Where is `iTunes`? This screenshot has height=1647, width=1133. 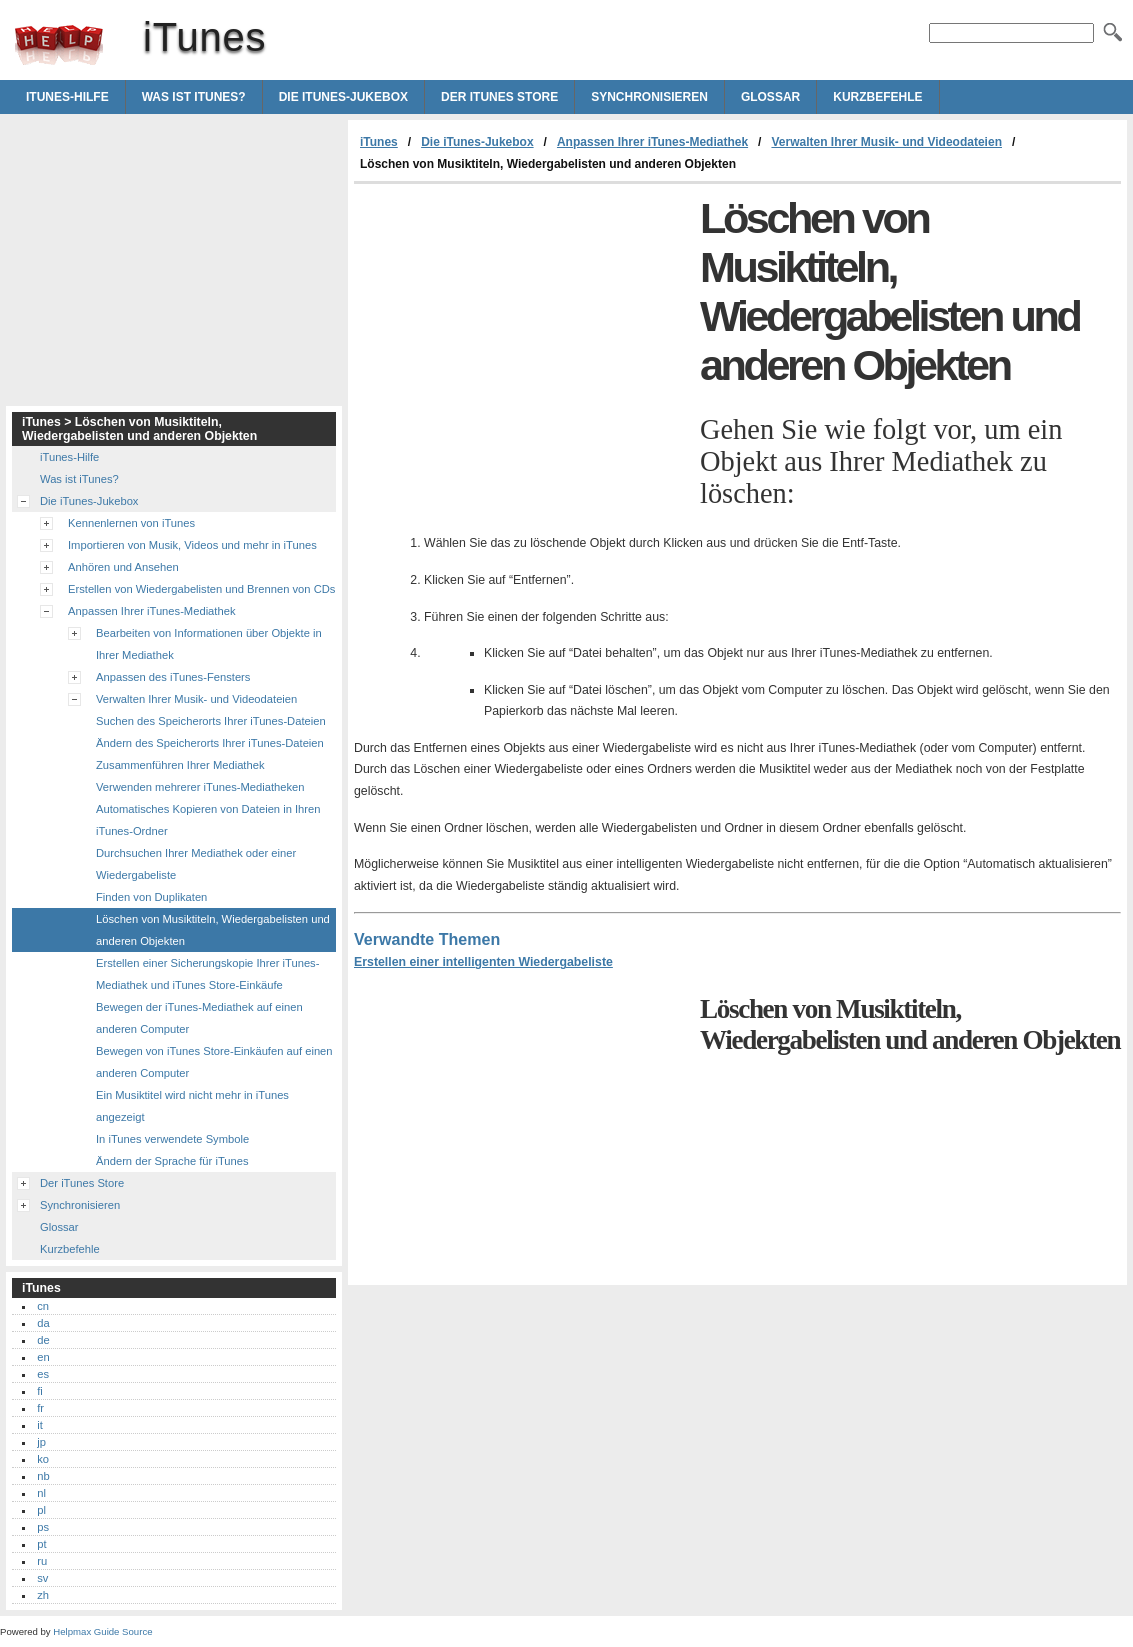
iTunes is located at coordinates (59, 45).